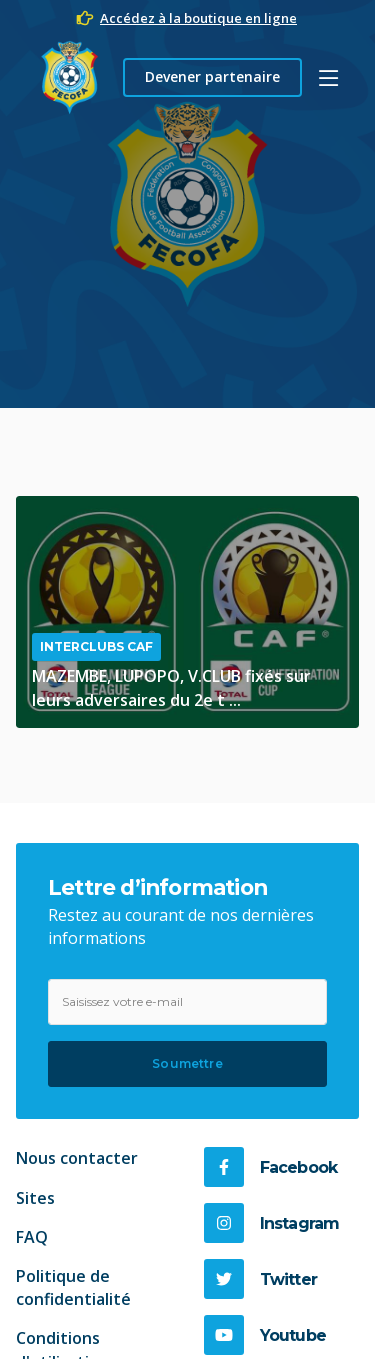 The image size is (375, 1359). What do you see at coordinates (73, 1287) in the screenshot?
I see `Politique de confidentialité [link]` at bounding box center [73, 1287].